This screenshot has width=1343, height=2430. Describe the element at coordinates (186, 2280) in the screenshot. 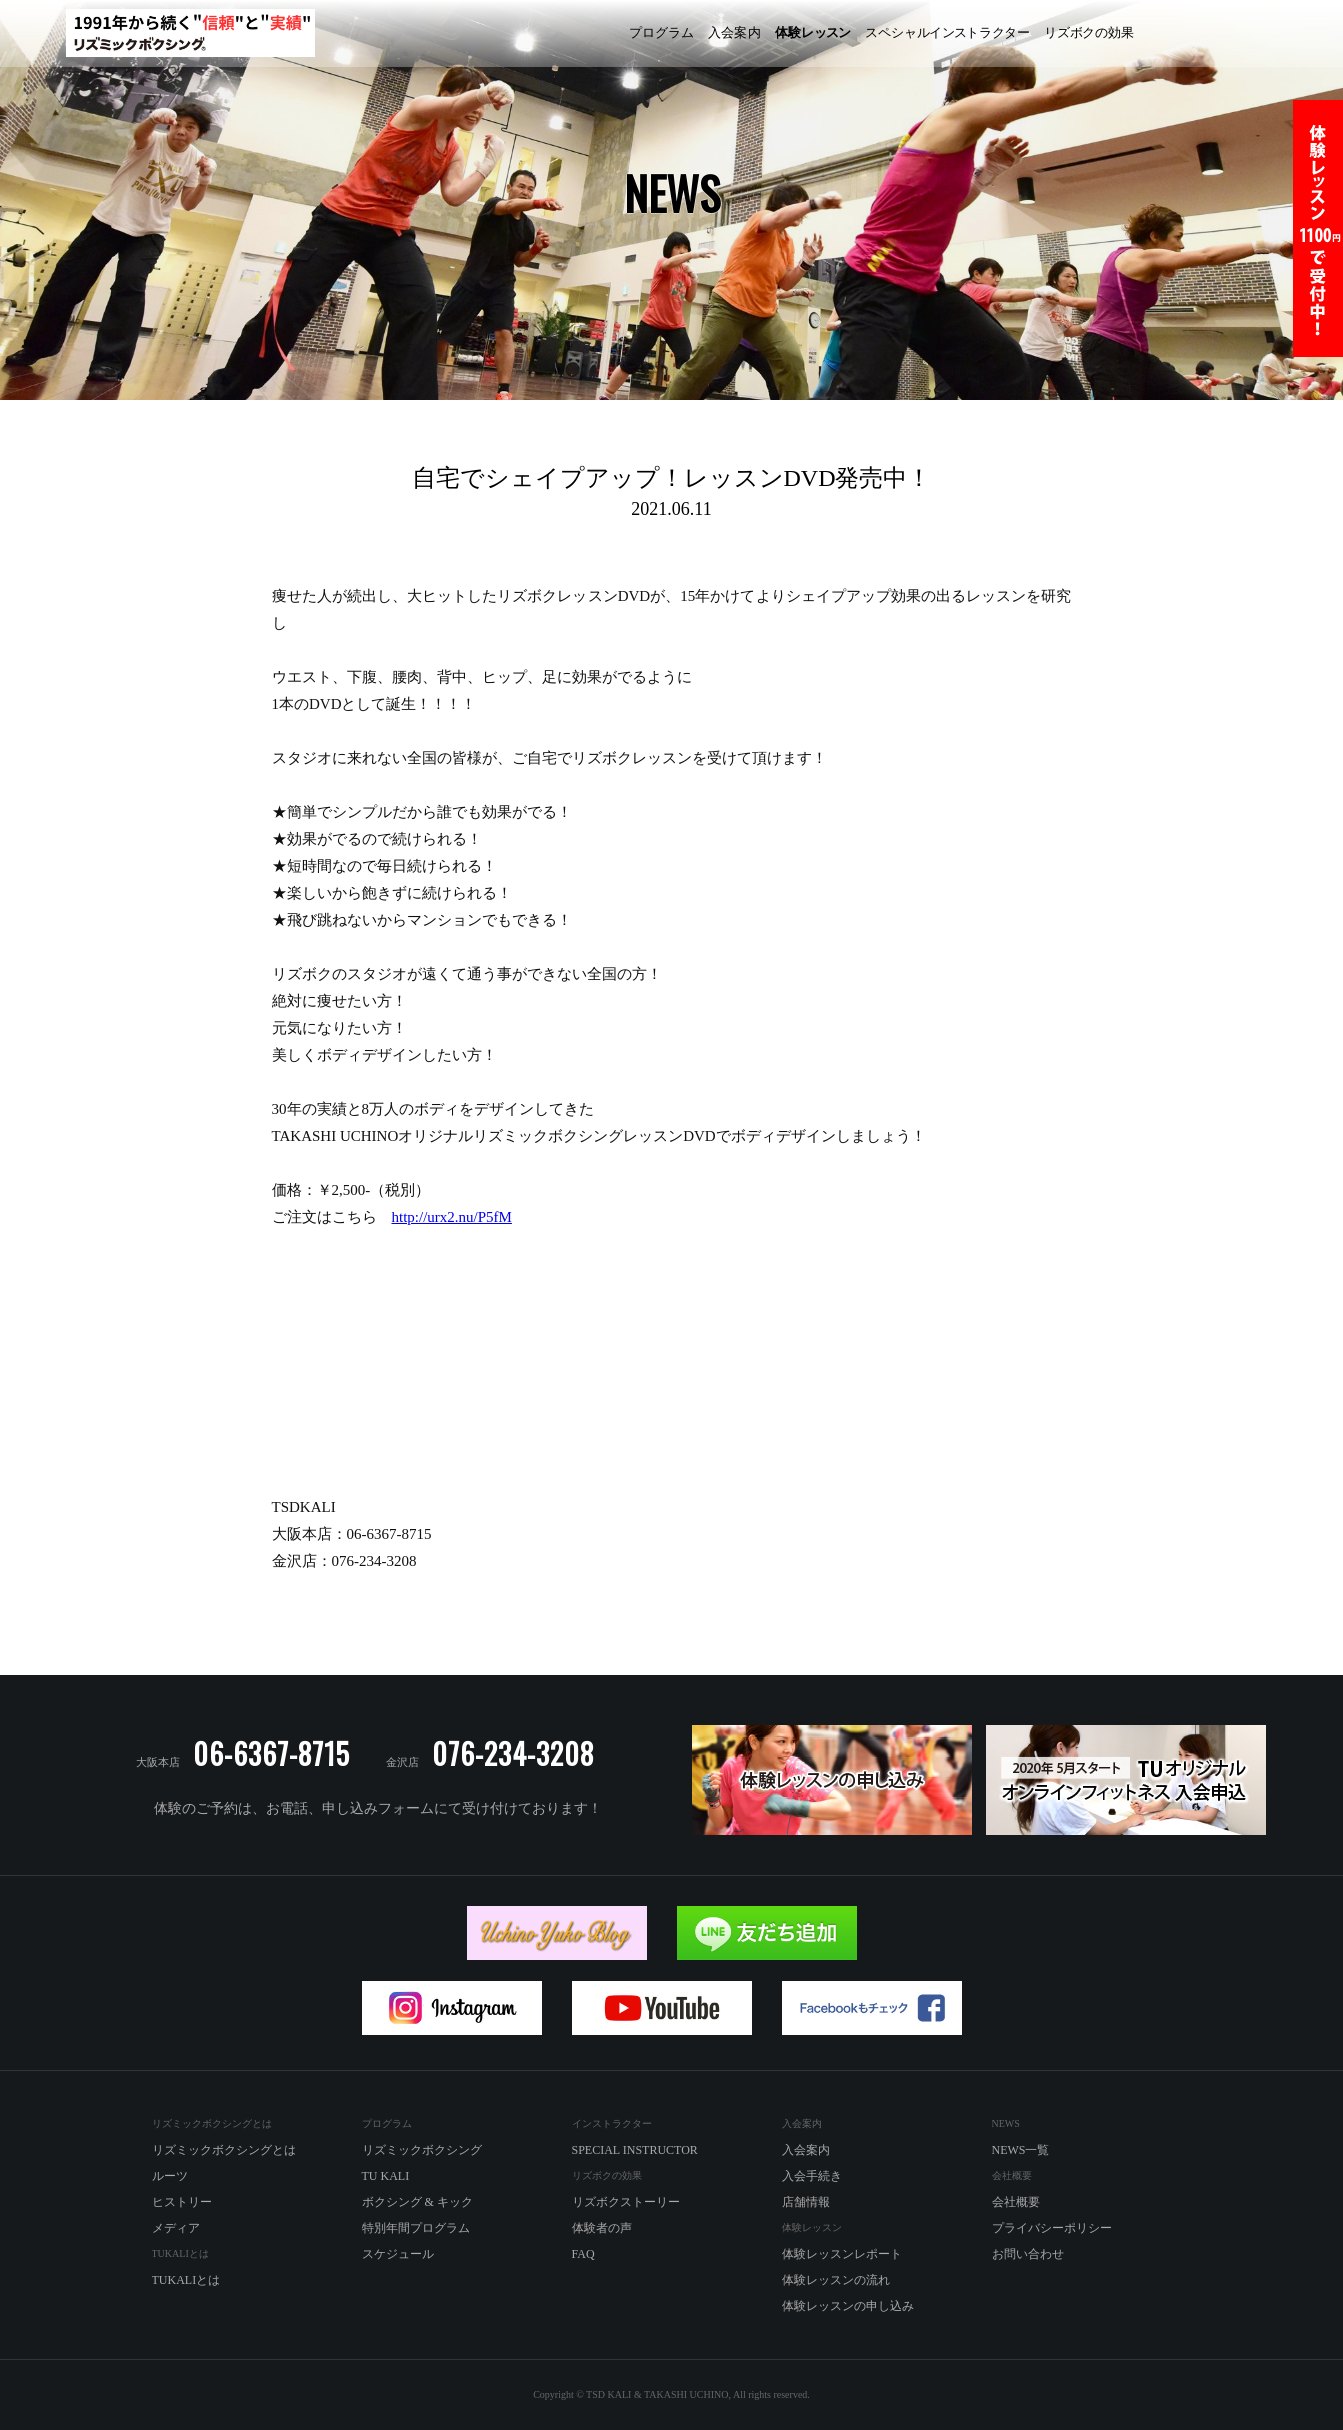

I see `TUKALIとは` at that location.